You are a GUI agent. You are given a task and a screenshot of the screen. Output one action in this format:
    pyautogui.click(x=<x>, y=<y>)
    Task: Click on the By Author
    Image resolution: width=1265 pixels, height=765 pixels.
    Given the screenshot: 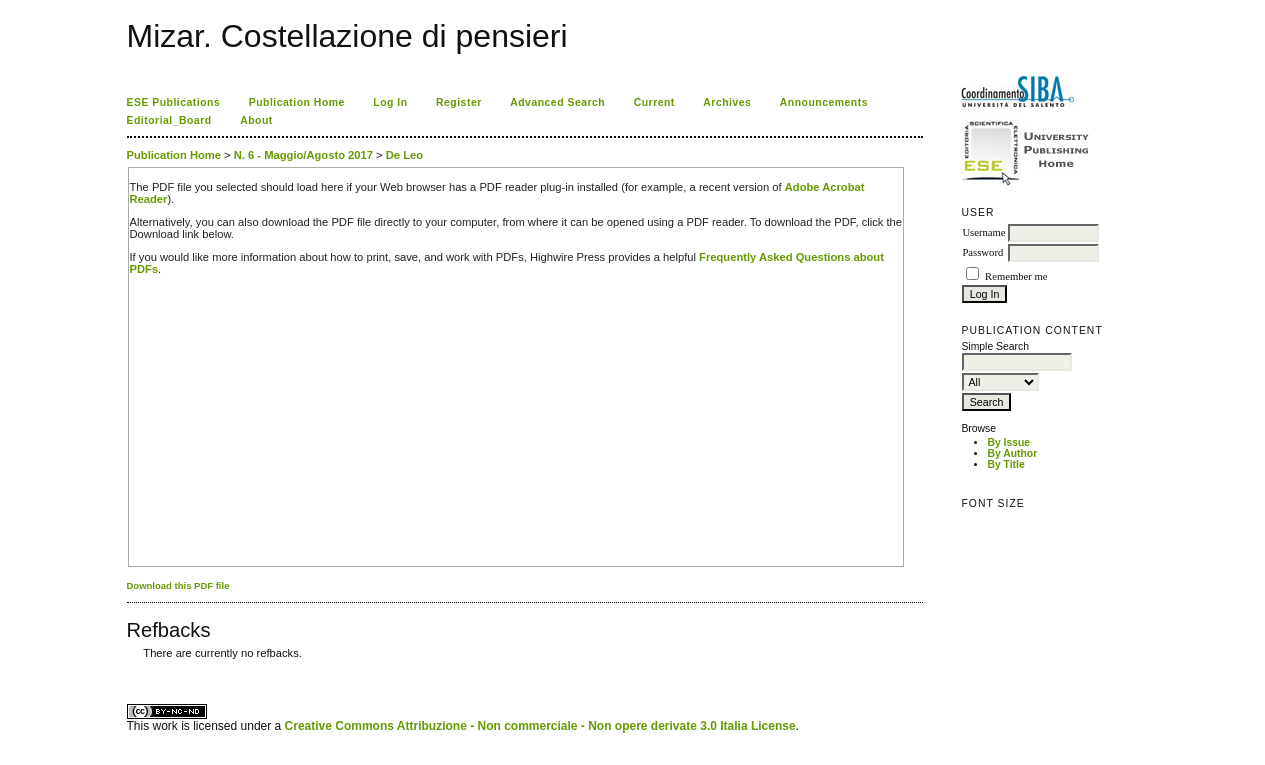 What is the action you would take?
    pyautogui.click(x=1012, y=453)
    